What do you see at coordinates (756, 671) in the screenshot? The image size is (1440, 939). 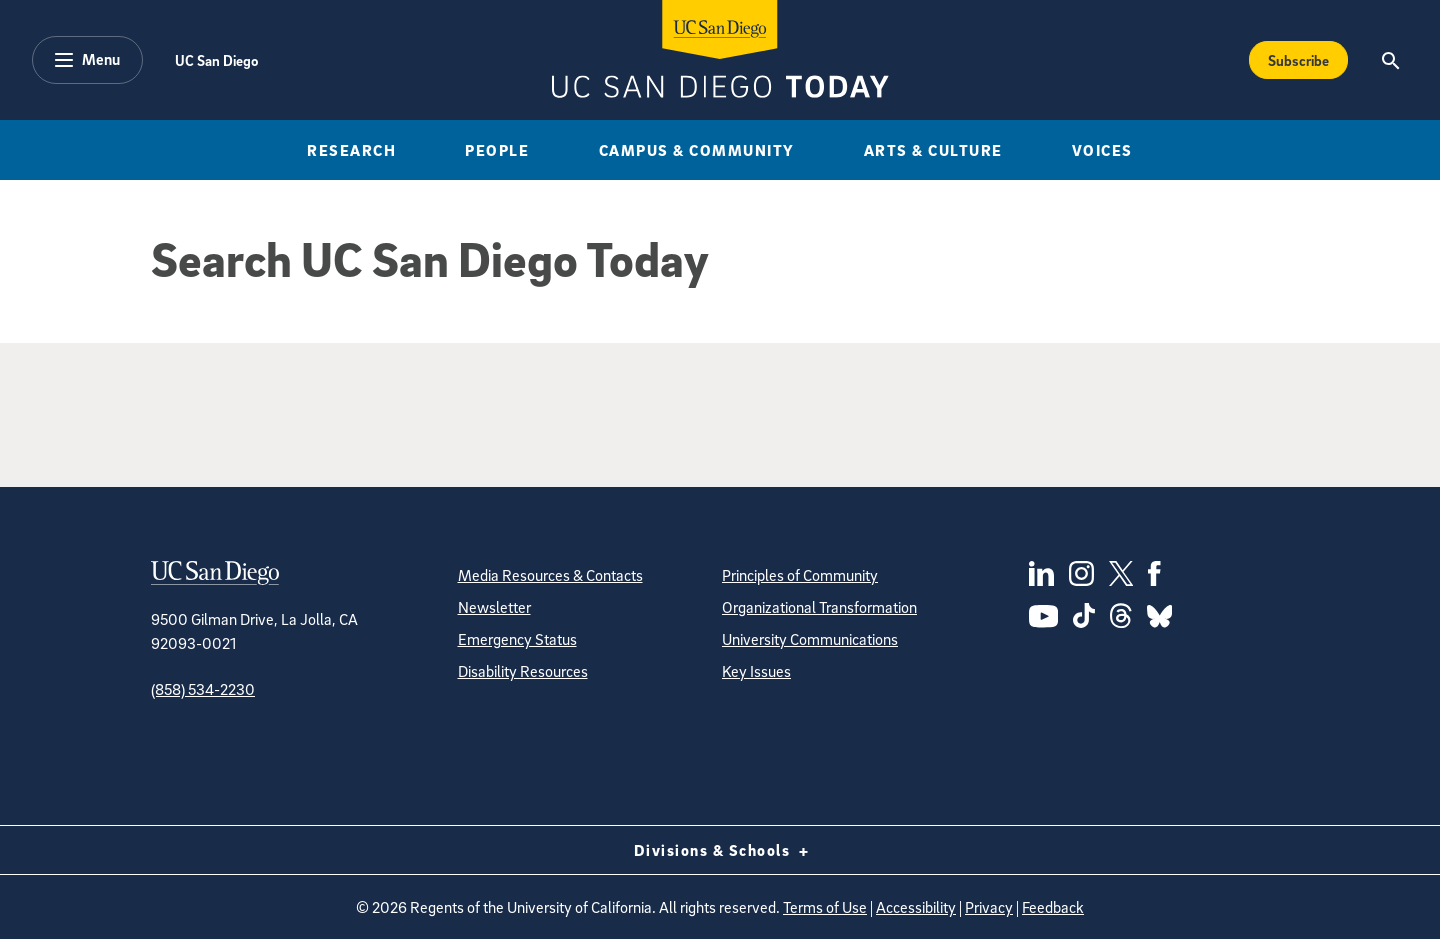 I see `Key Issues` at bounding box center [756, 671].